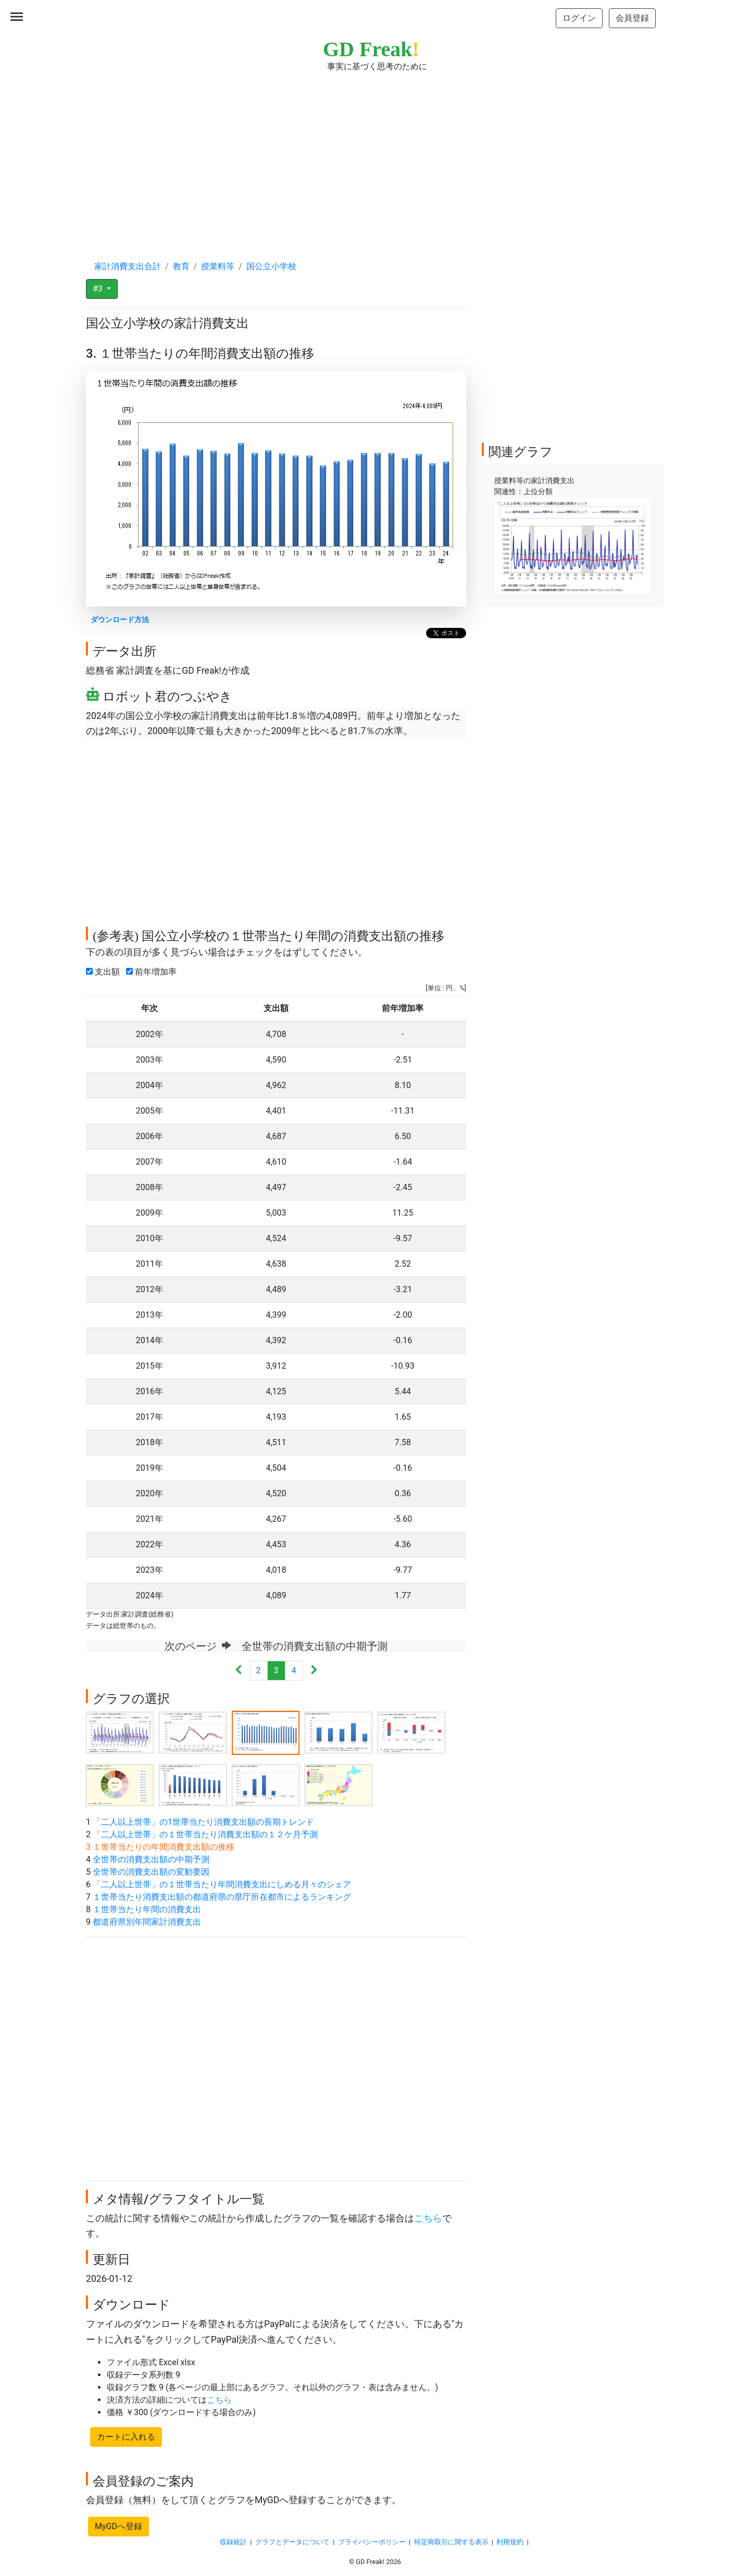  Describe the element at coordinates (239, 1671) in the screenshot. I see `[Previous]` at that location.